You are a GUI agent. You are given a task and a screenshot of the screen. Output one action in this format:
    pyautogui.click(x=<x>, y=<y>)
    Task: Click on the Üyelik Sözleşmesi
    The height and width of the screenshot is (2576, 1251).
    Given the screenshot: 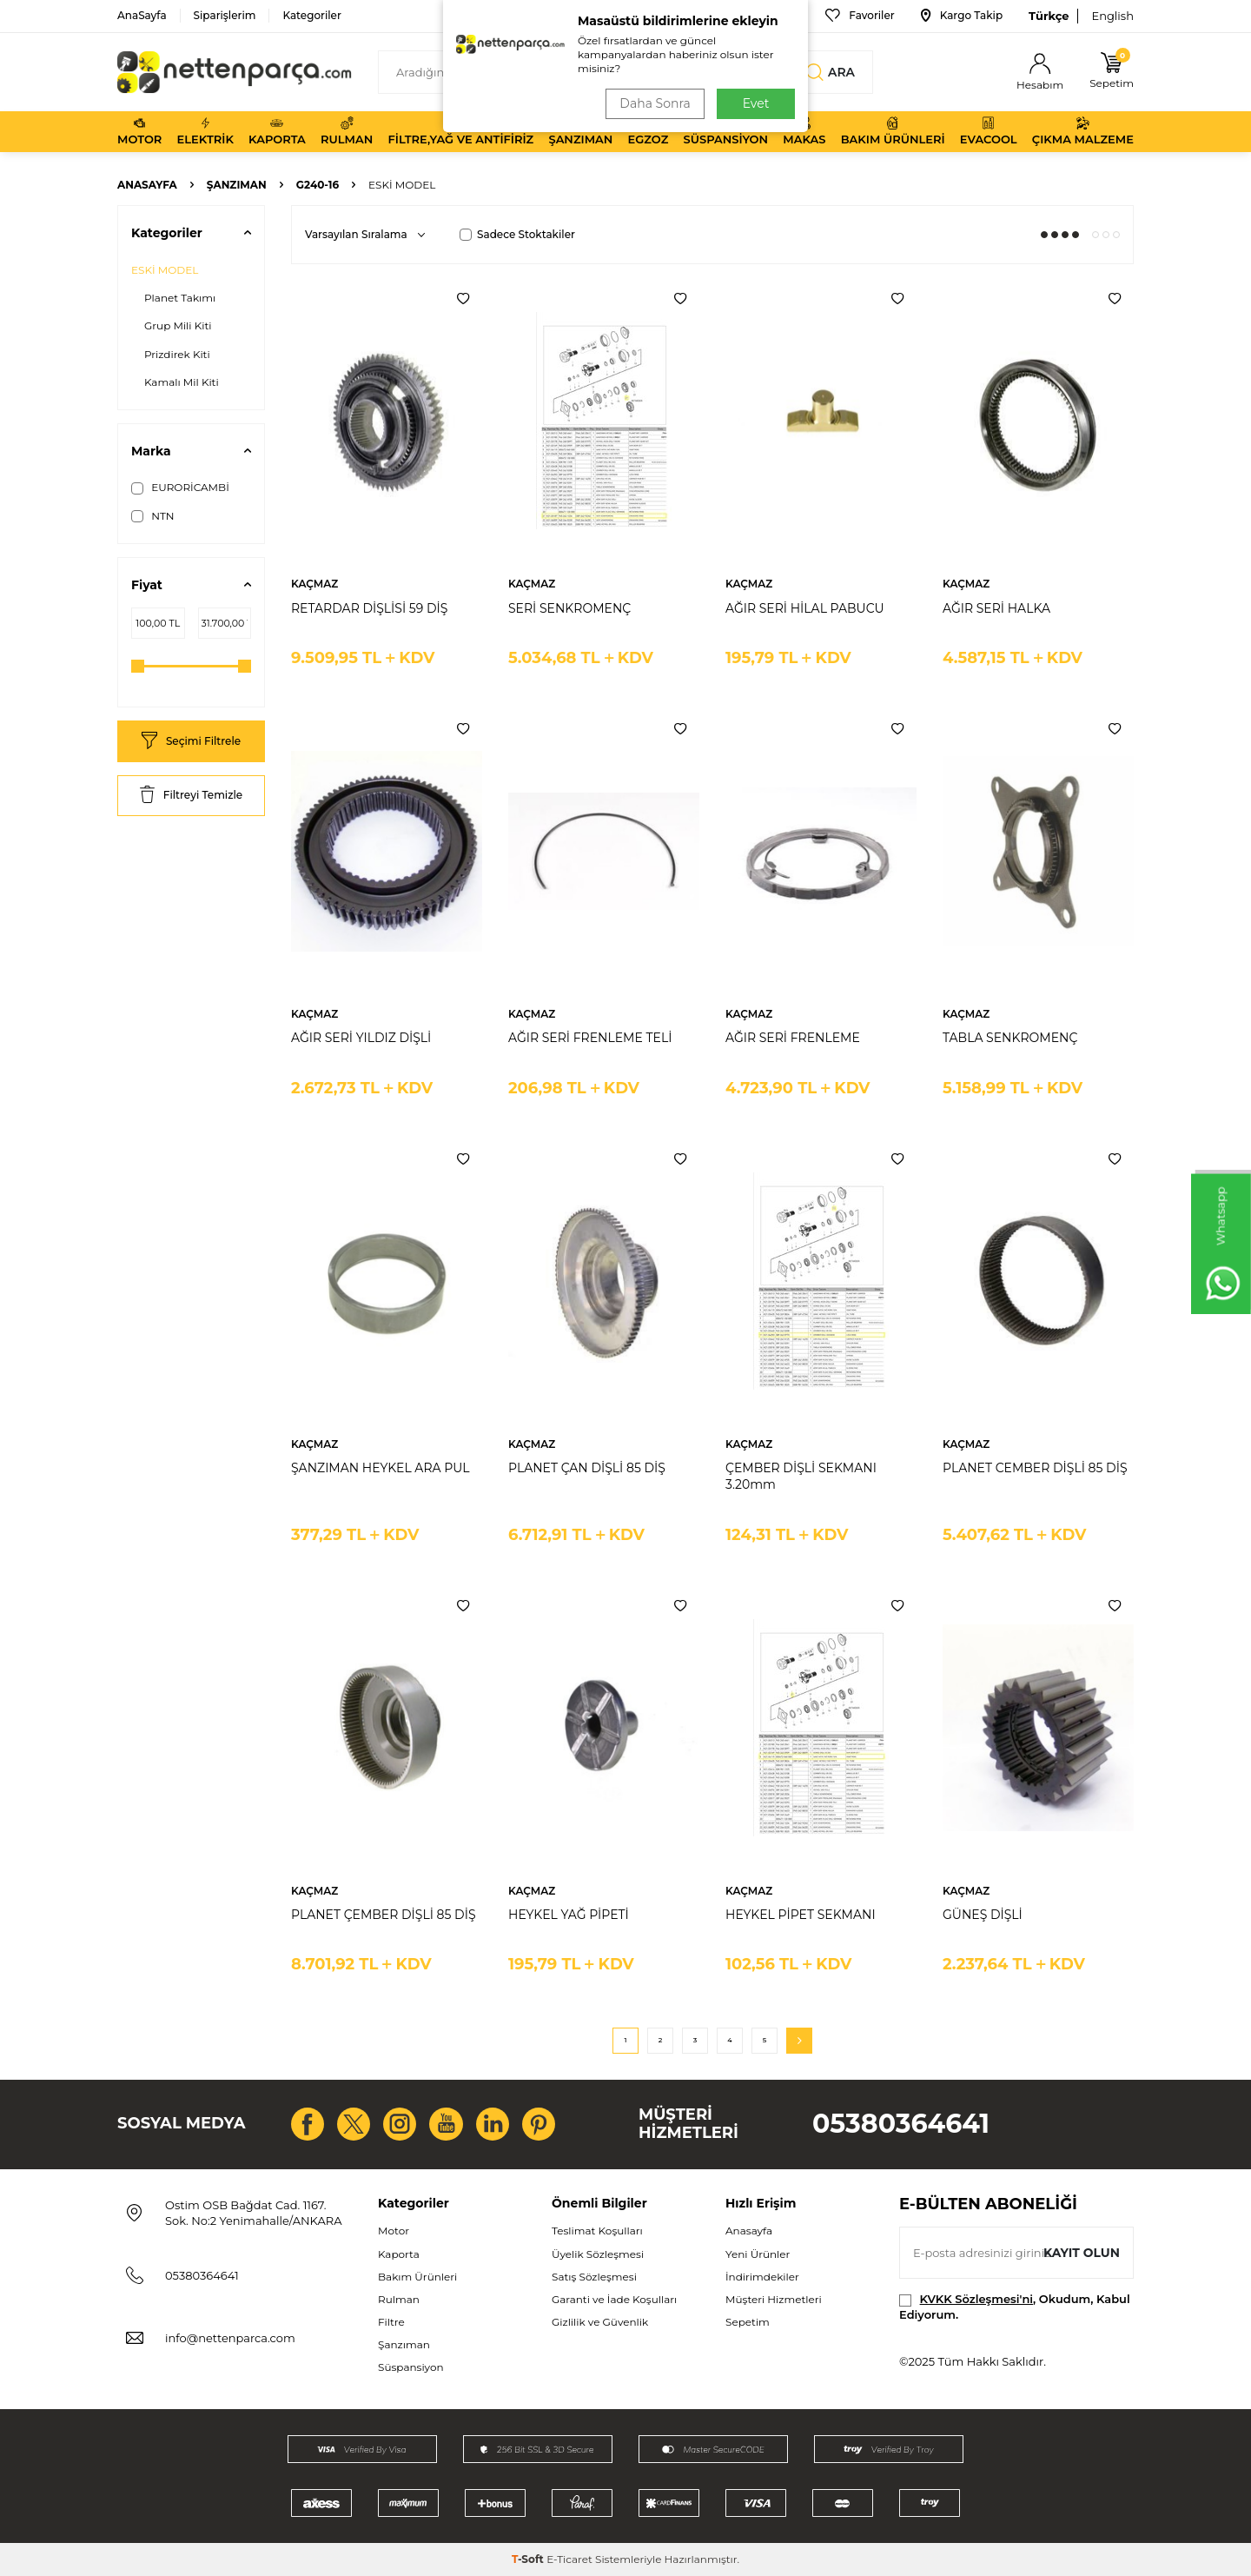 What is the action you would take?
    pyautogui.click(x=598, y=2254)
    